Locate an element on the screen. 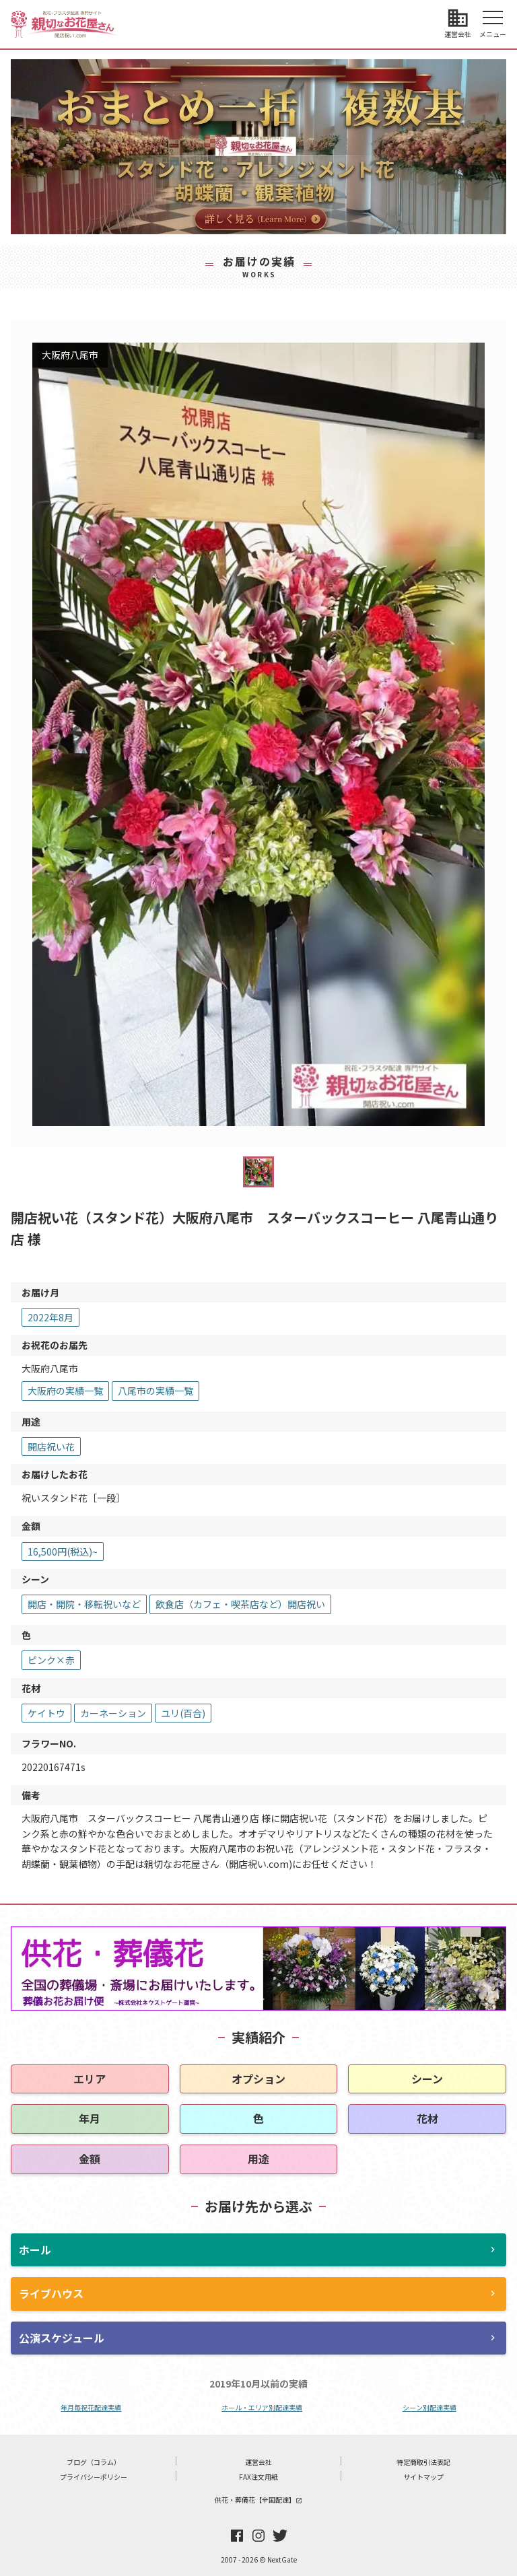 The height and width of the screenshot is (2576, 517). 運営会社 is located at coordinates (258, 2462).